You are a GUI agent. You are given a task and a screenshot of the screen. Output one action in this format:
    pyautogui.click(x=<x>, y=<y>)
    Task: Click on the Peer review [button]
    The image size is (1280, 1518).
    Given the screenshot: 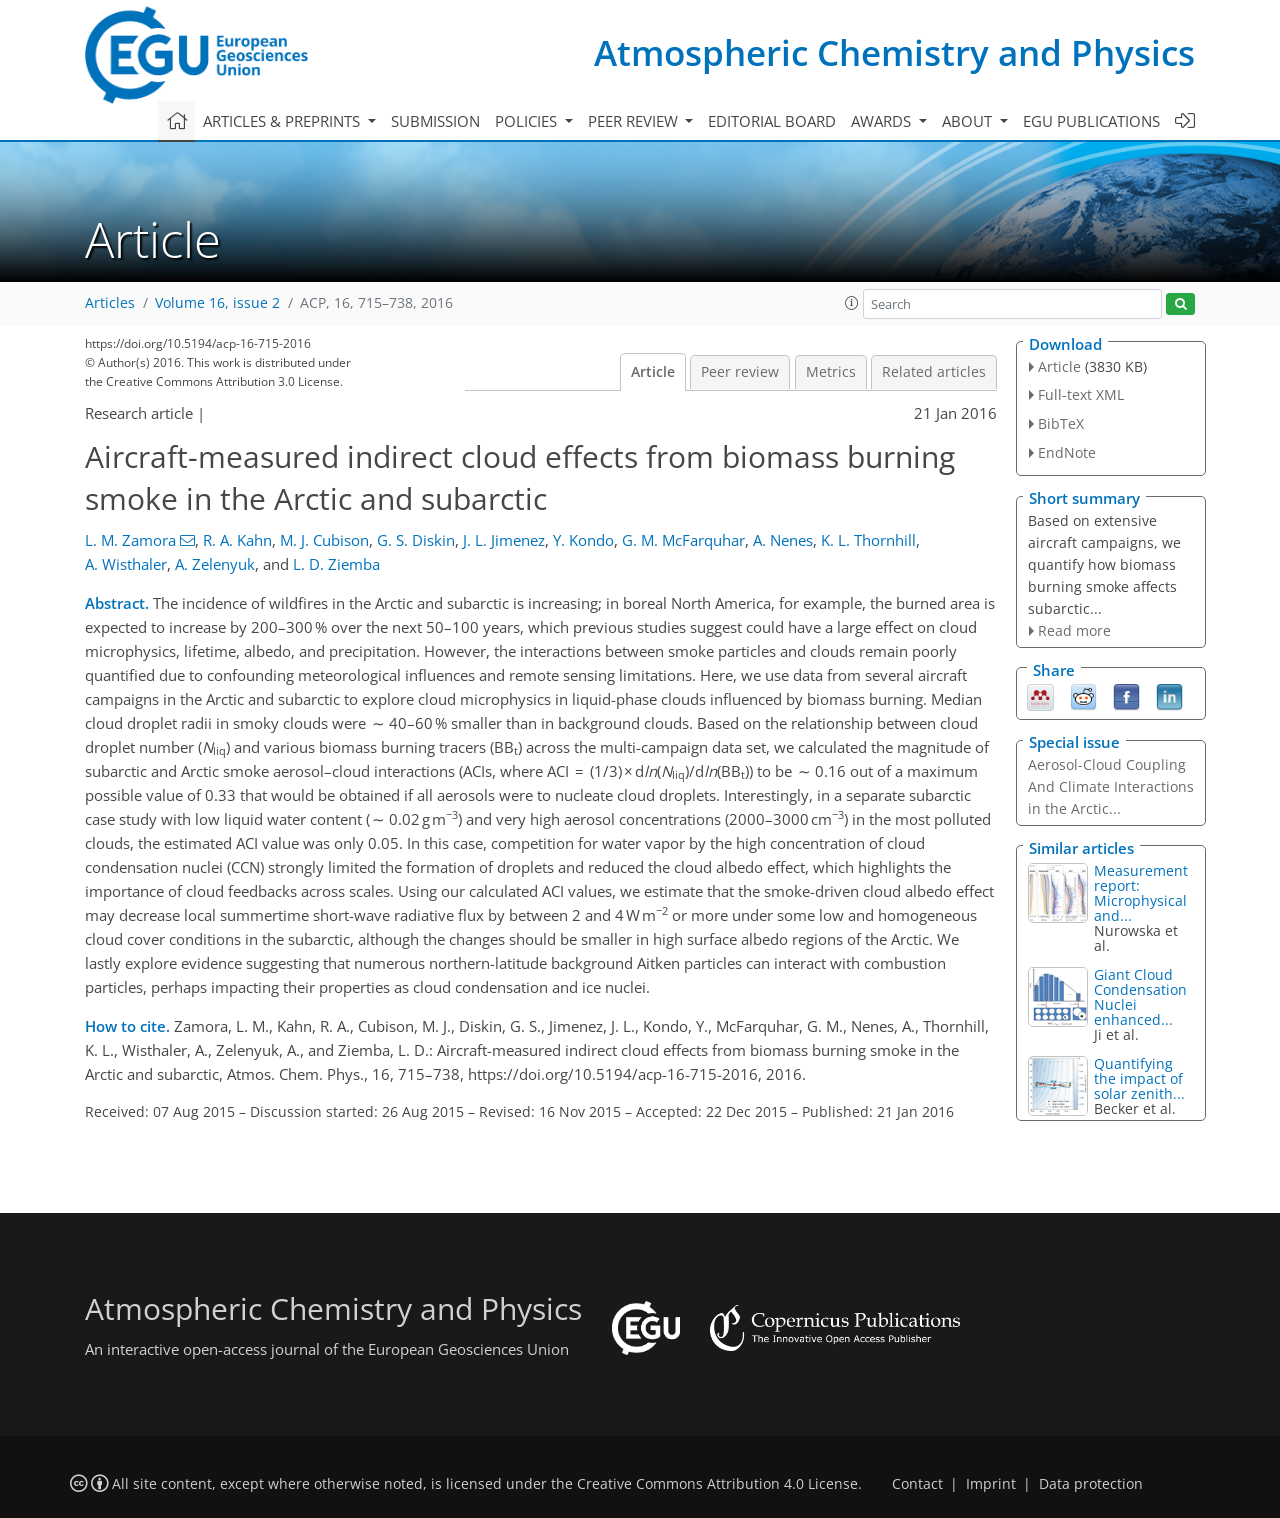 What is the action you would take?
    pyautogui.click(x=635, y=121)
    